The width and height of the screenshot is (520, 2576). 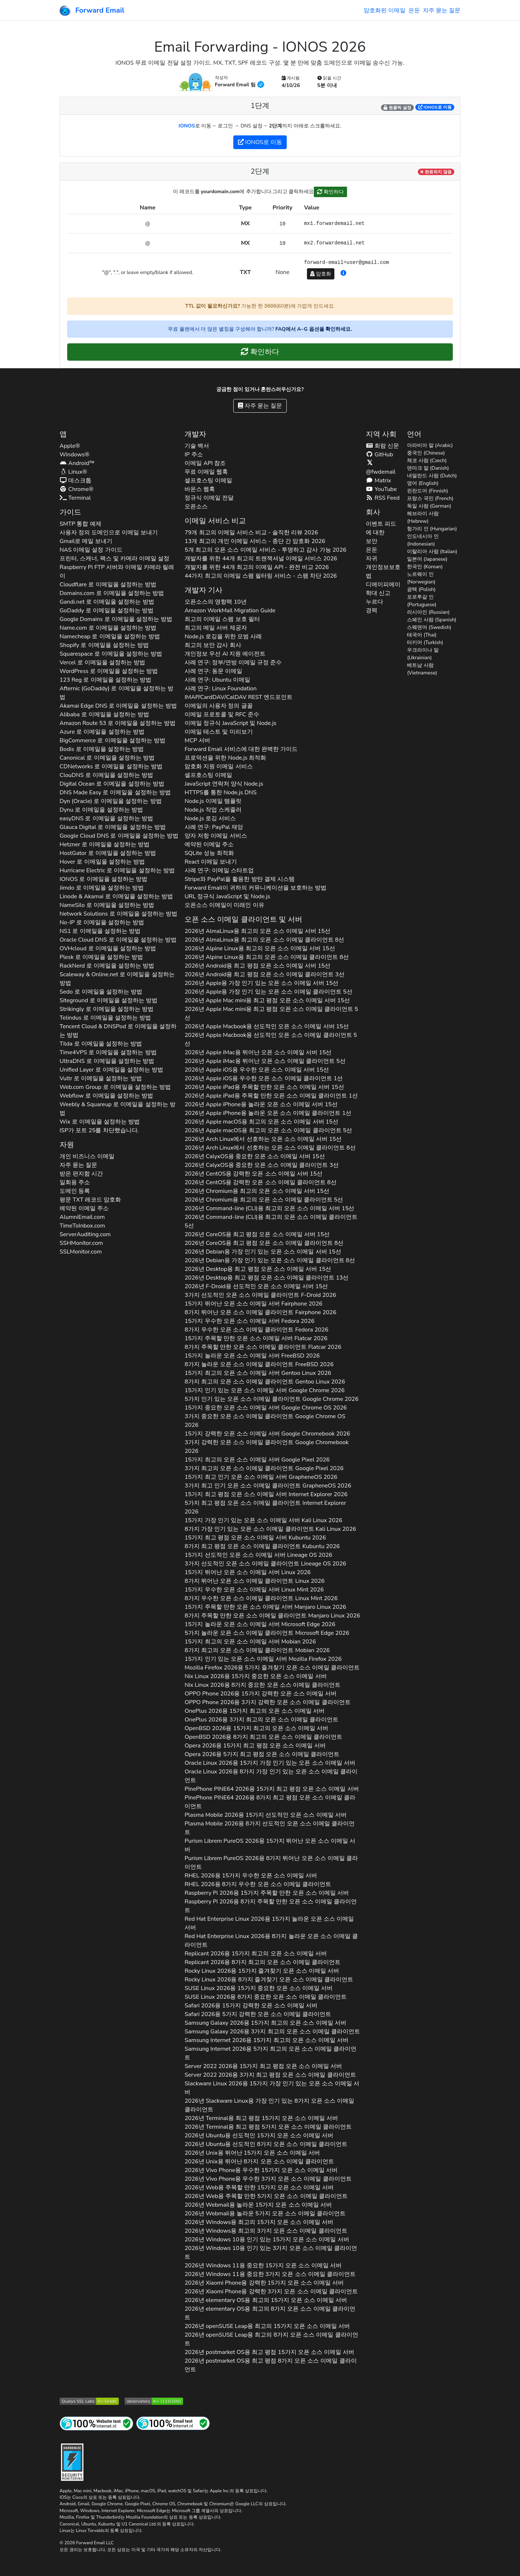 I want to click on 2026용 15가지 최고의 오픈 소스 이메일 서버, so click(x=255, y=1711).